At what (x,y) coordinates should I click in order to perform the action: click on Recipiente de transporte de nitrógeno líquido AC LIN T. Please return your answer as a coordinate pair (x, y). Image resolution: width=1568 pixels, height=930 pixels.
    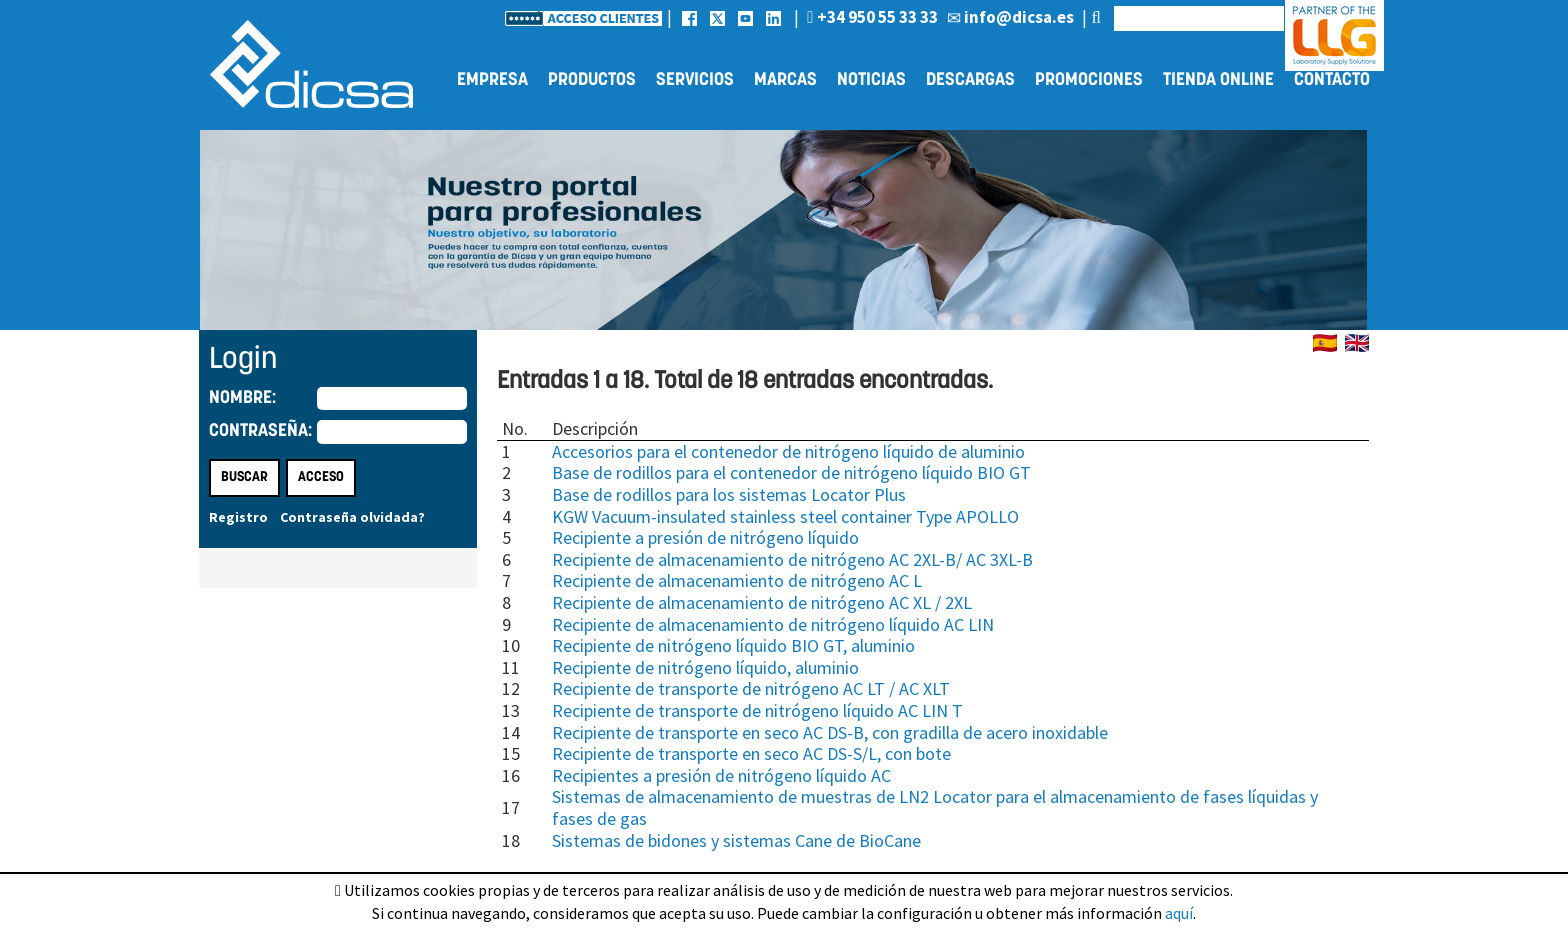
    Looking at the image, I should click on (757, 710).